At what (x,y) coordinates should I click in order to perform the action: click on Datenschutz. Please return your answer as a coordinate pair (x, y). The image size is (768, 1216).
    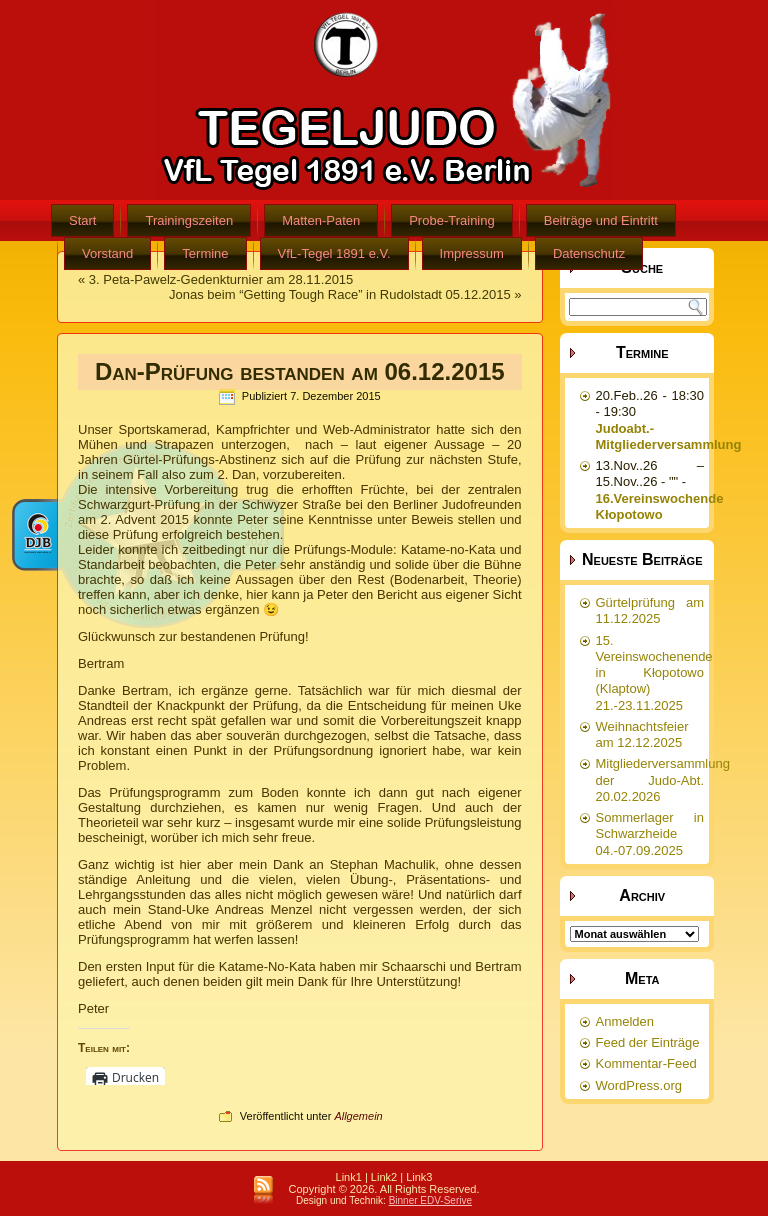
    Looking at the image, I should click on (589, 253).